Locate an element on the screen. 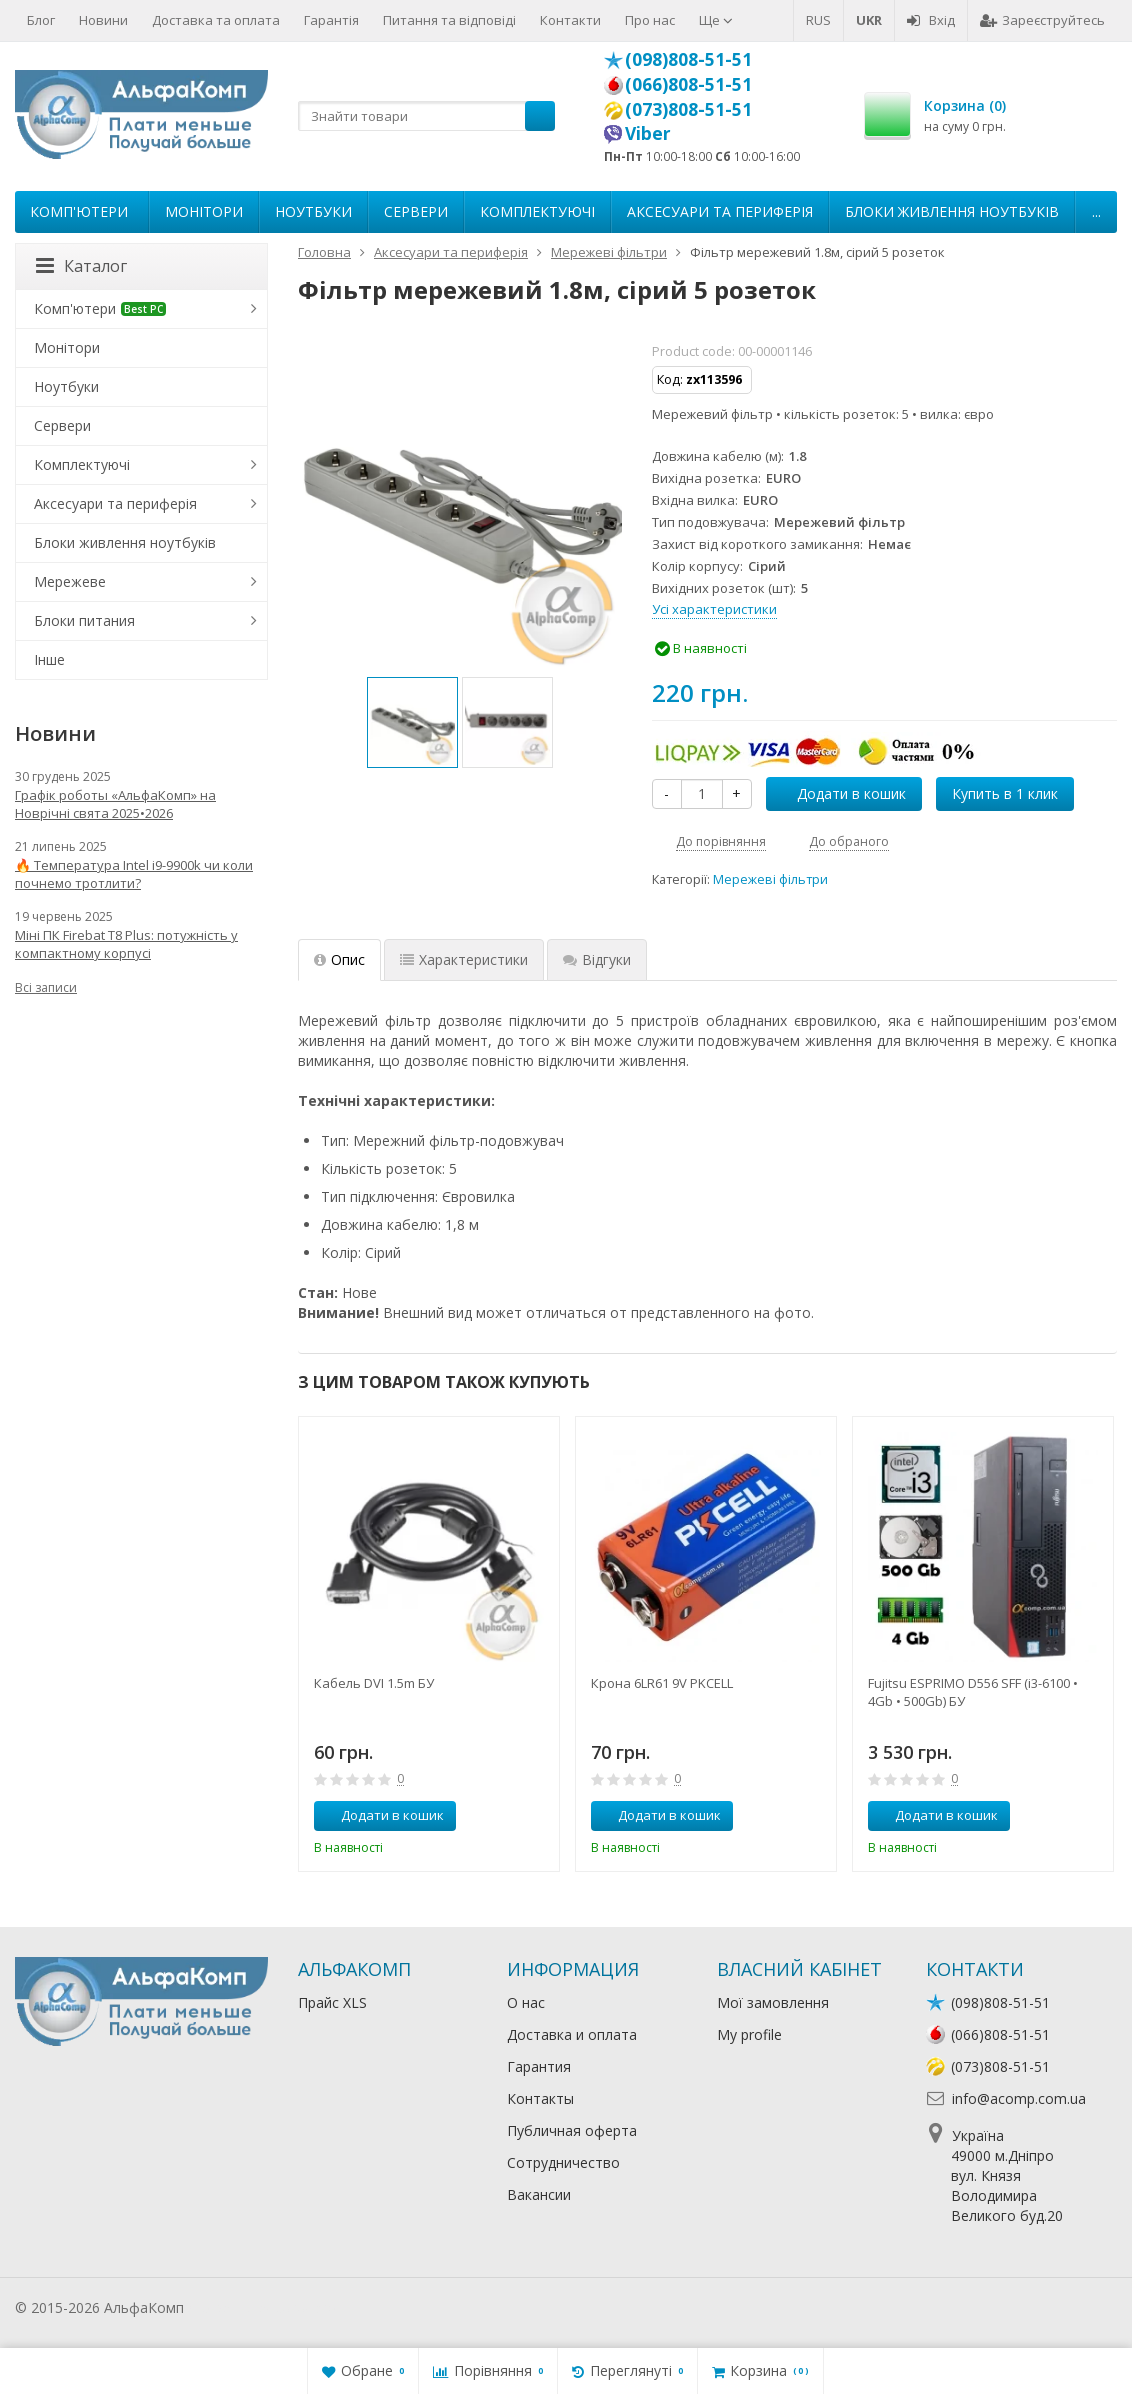 The width and height of the screenshot is (1132, 2394). Додати в кошик is located at coordinates (840, 793).